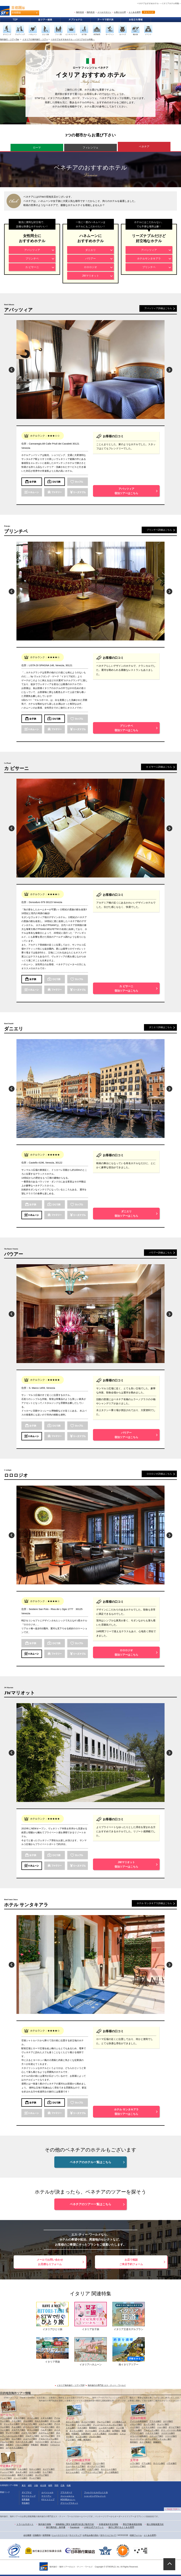 This screenshot has height=2576, width=181. Describe the element at coordinates (136, 2535) in the screenshot. I see `依頼フォーム` at that location.